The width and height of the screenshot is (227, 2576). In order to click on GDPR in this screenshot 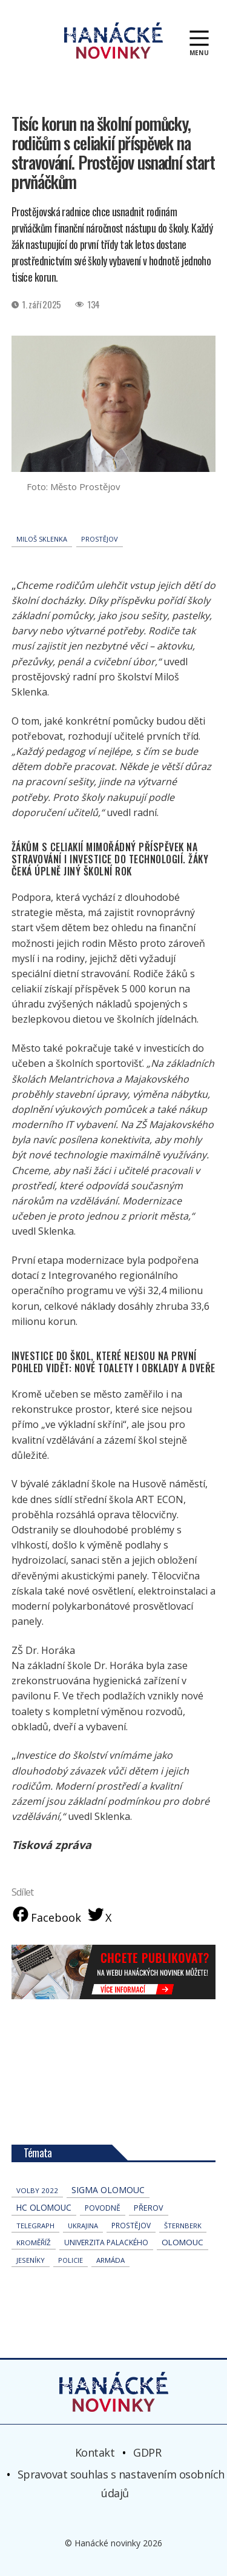, I will do `click(147, 2452)`.